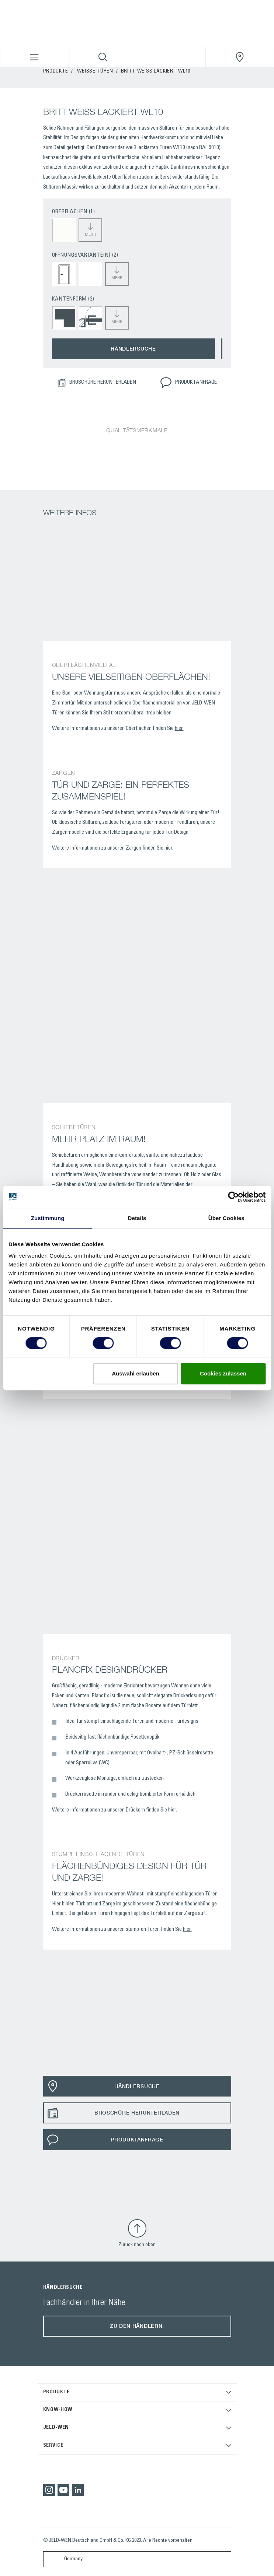 This screenshot has height=2576, width=274. Describe the element at coordinates (171, 57) in the screenshot. I see `[View your favourites]` at that location.